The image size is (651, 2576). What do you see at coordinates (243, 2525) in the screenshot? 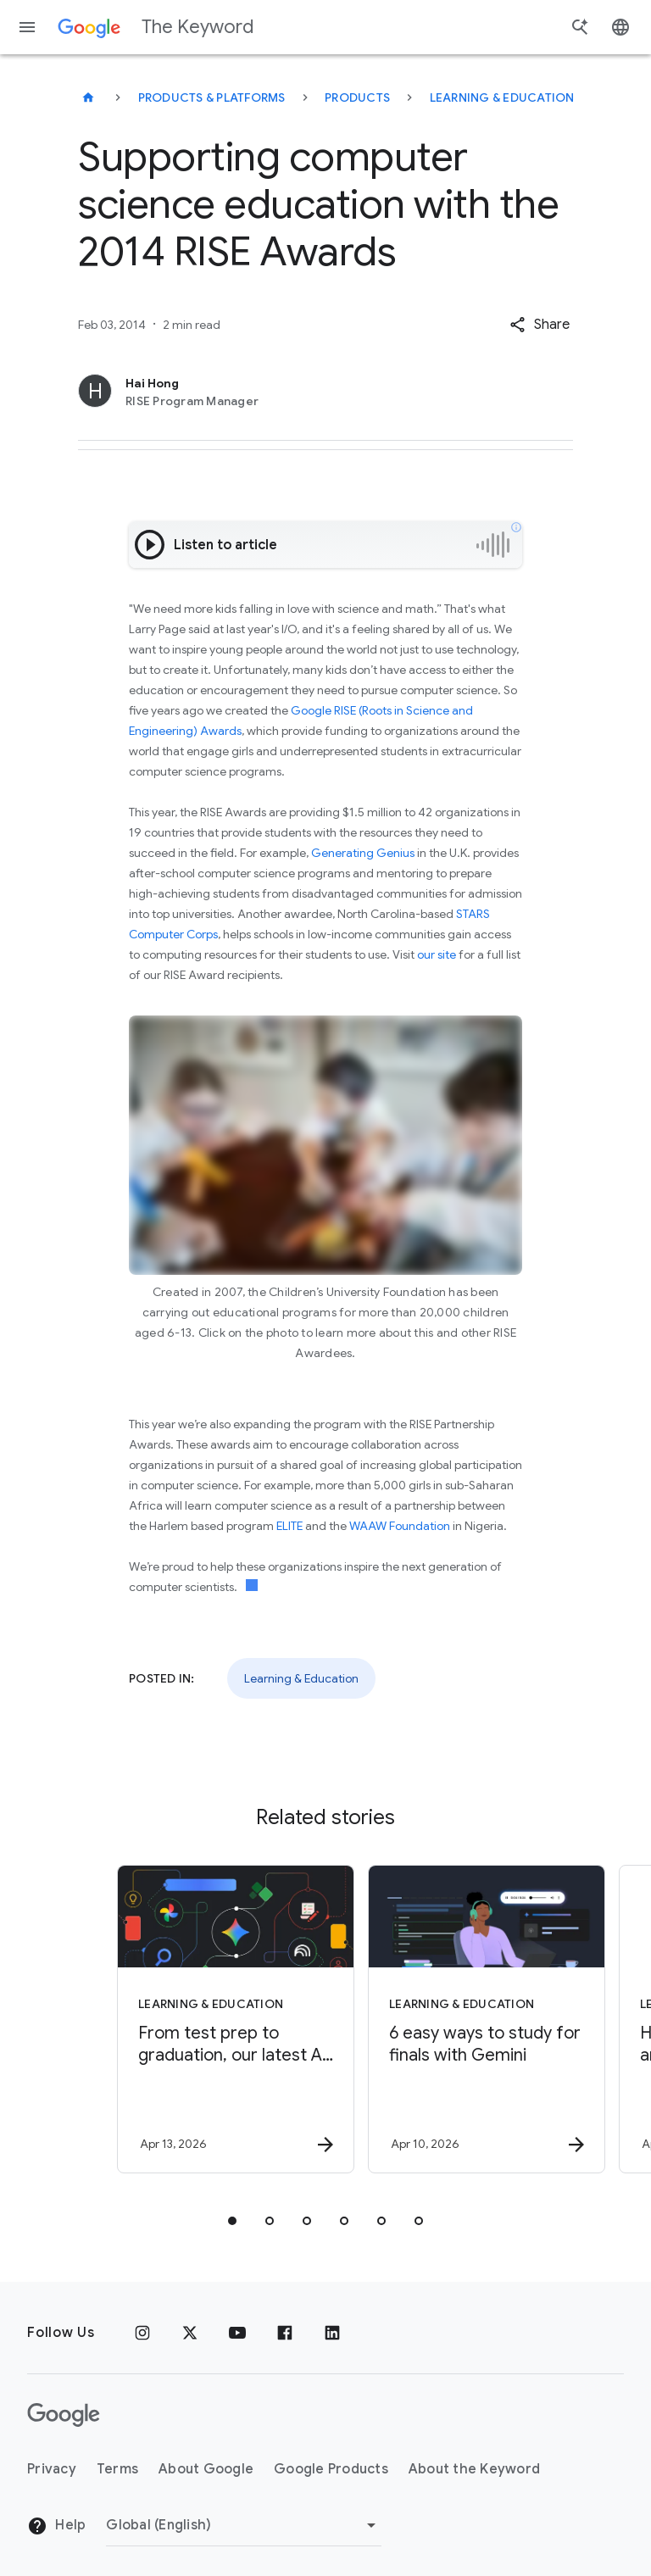
I see `[Change Region]` at bounding box center [243, 2525].